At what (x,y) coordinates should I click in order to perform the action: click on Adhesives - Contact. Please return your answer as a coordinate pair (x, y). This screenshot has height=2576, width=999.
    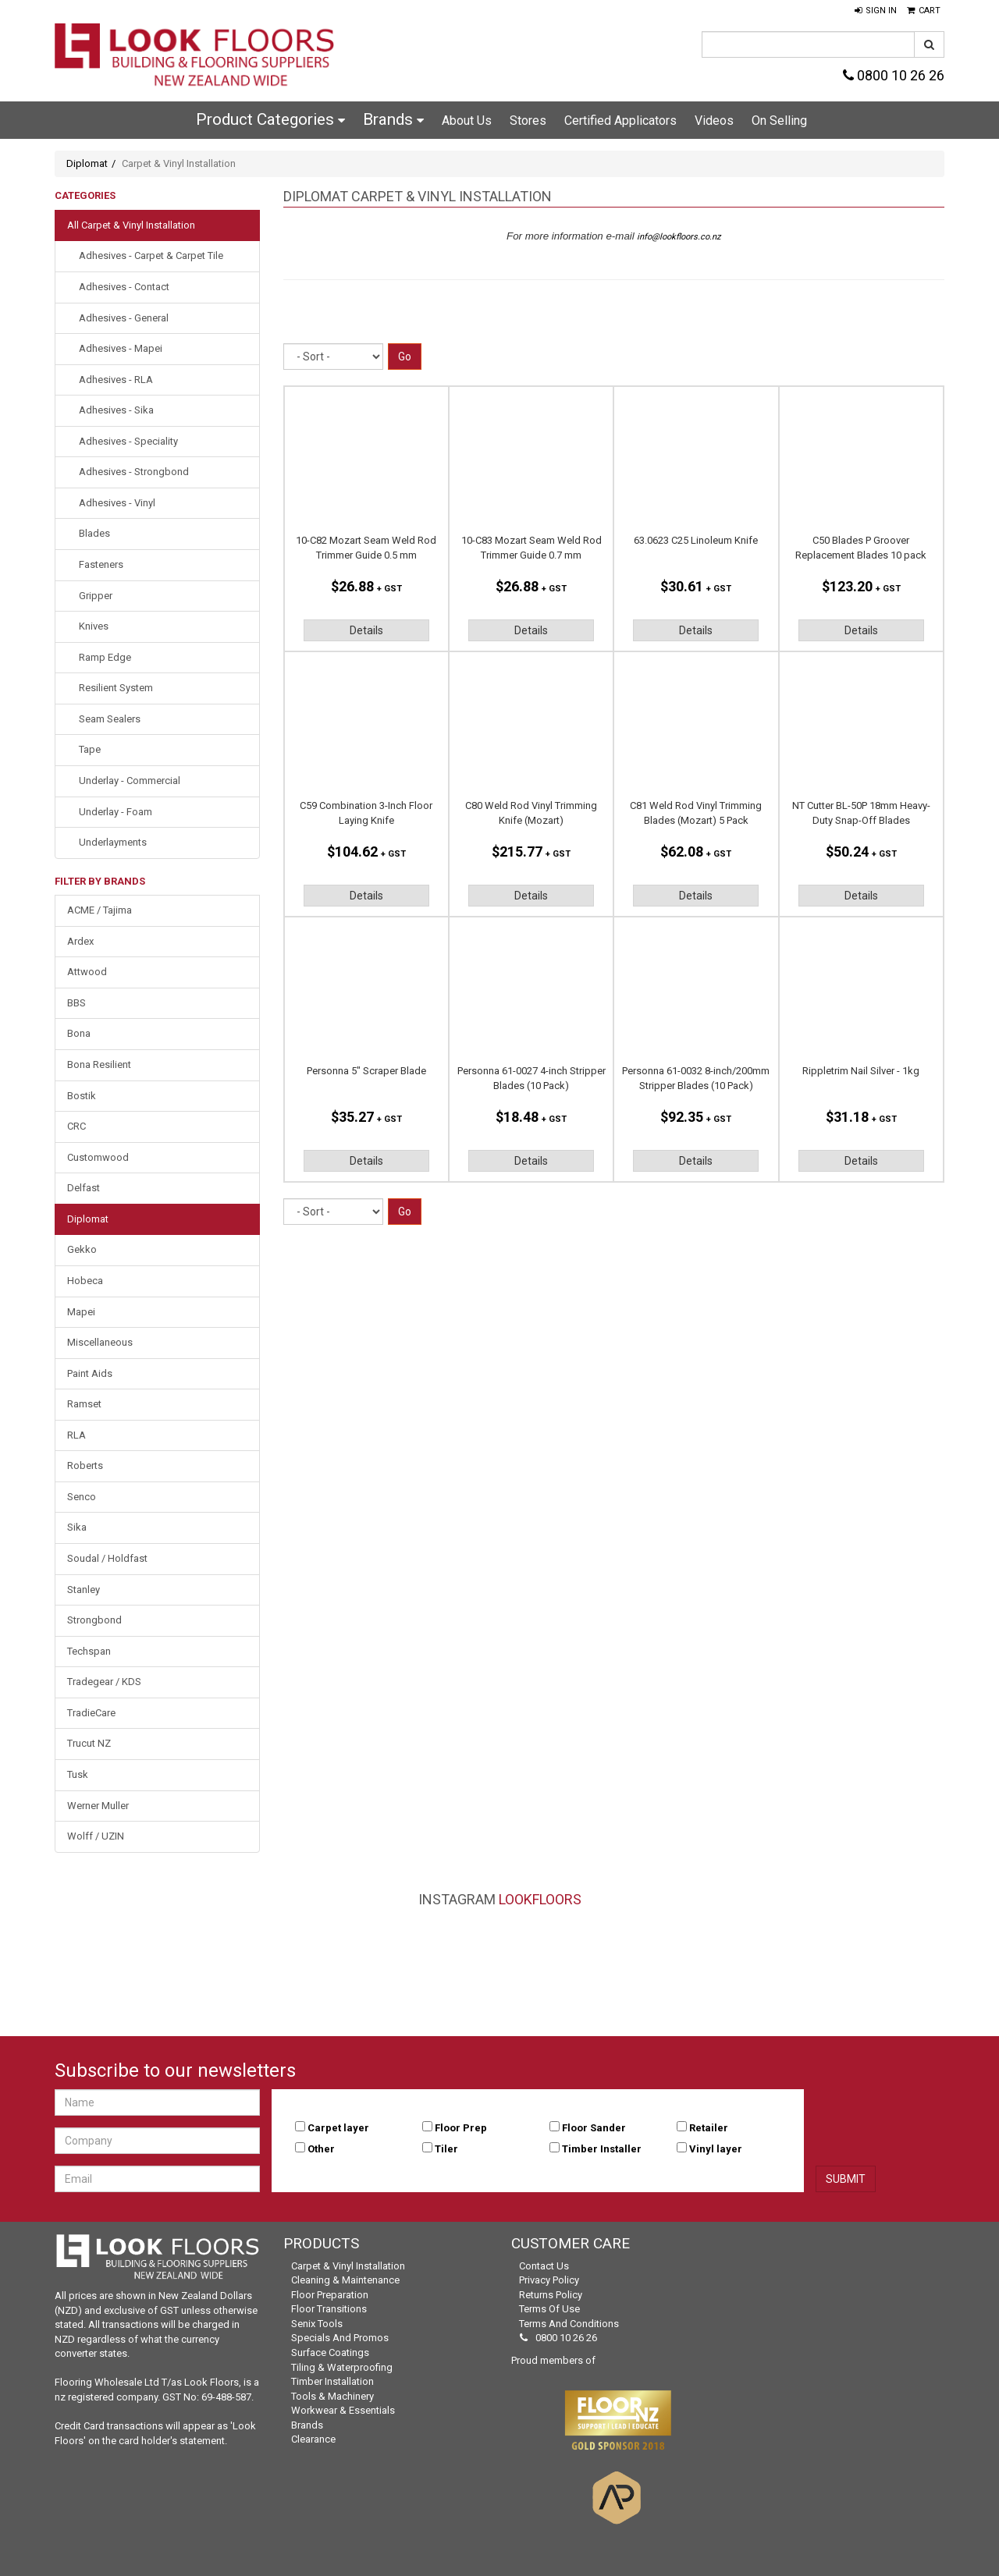
    Looking at the image, I should click on (124, 287).